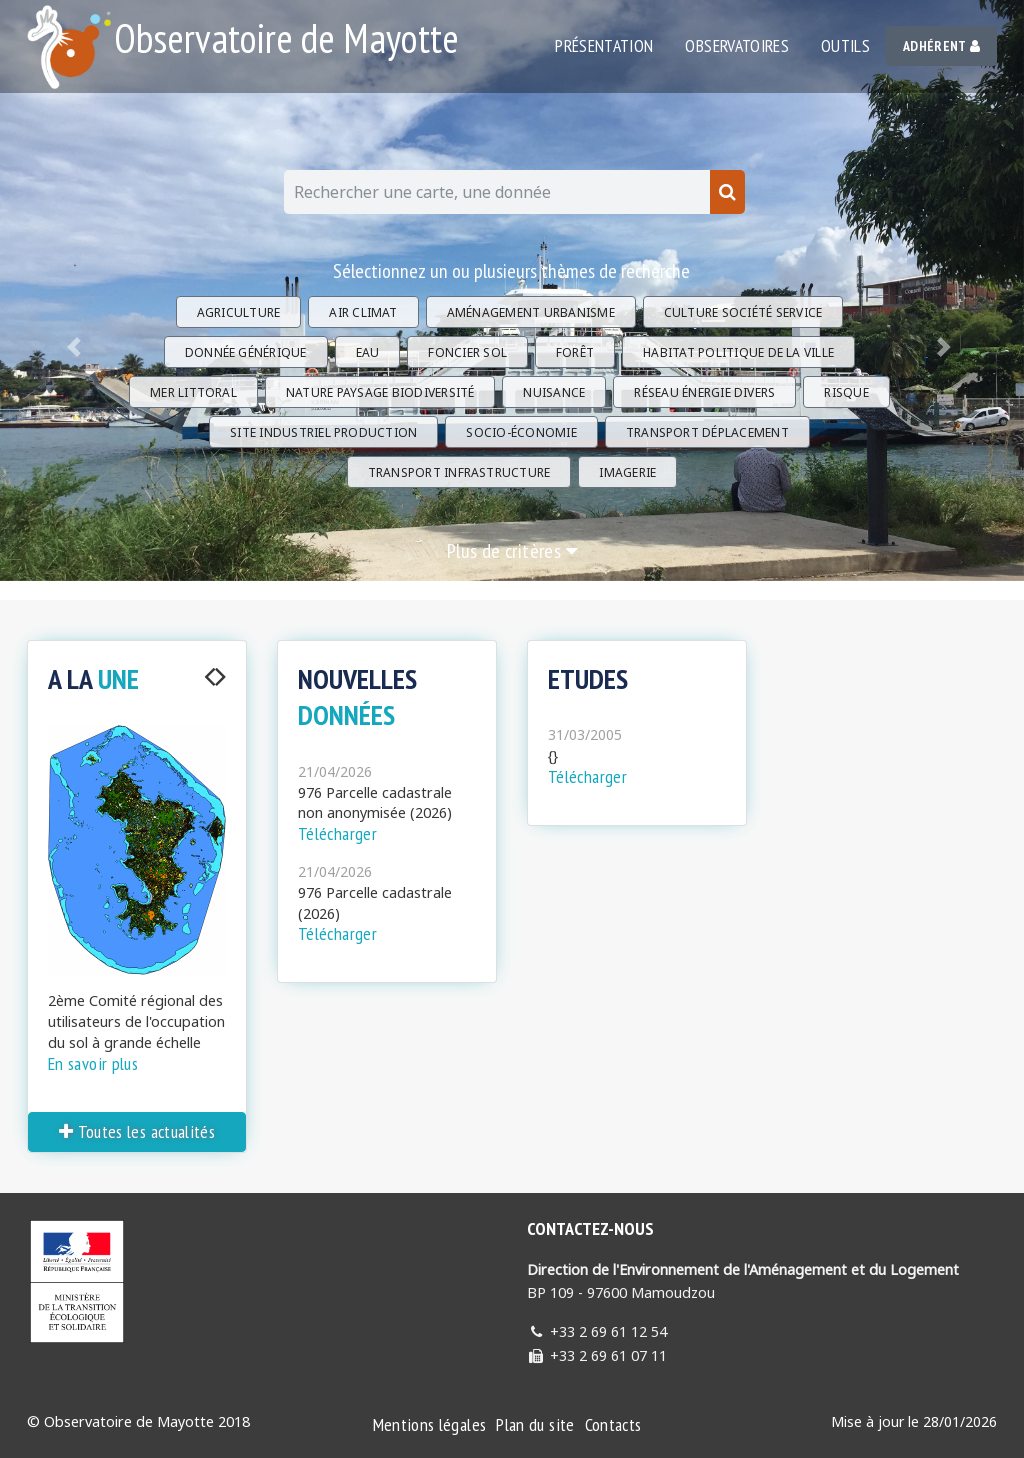 The image size is (1024, 1458). What do you see at coordinates (554, 392) in the screenshot?
I see `Nuisance` at bounding box center [554, 392].